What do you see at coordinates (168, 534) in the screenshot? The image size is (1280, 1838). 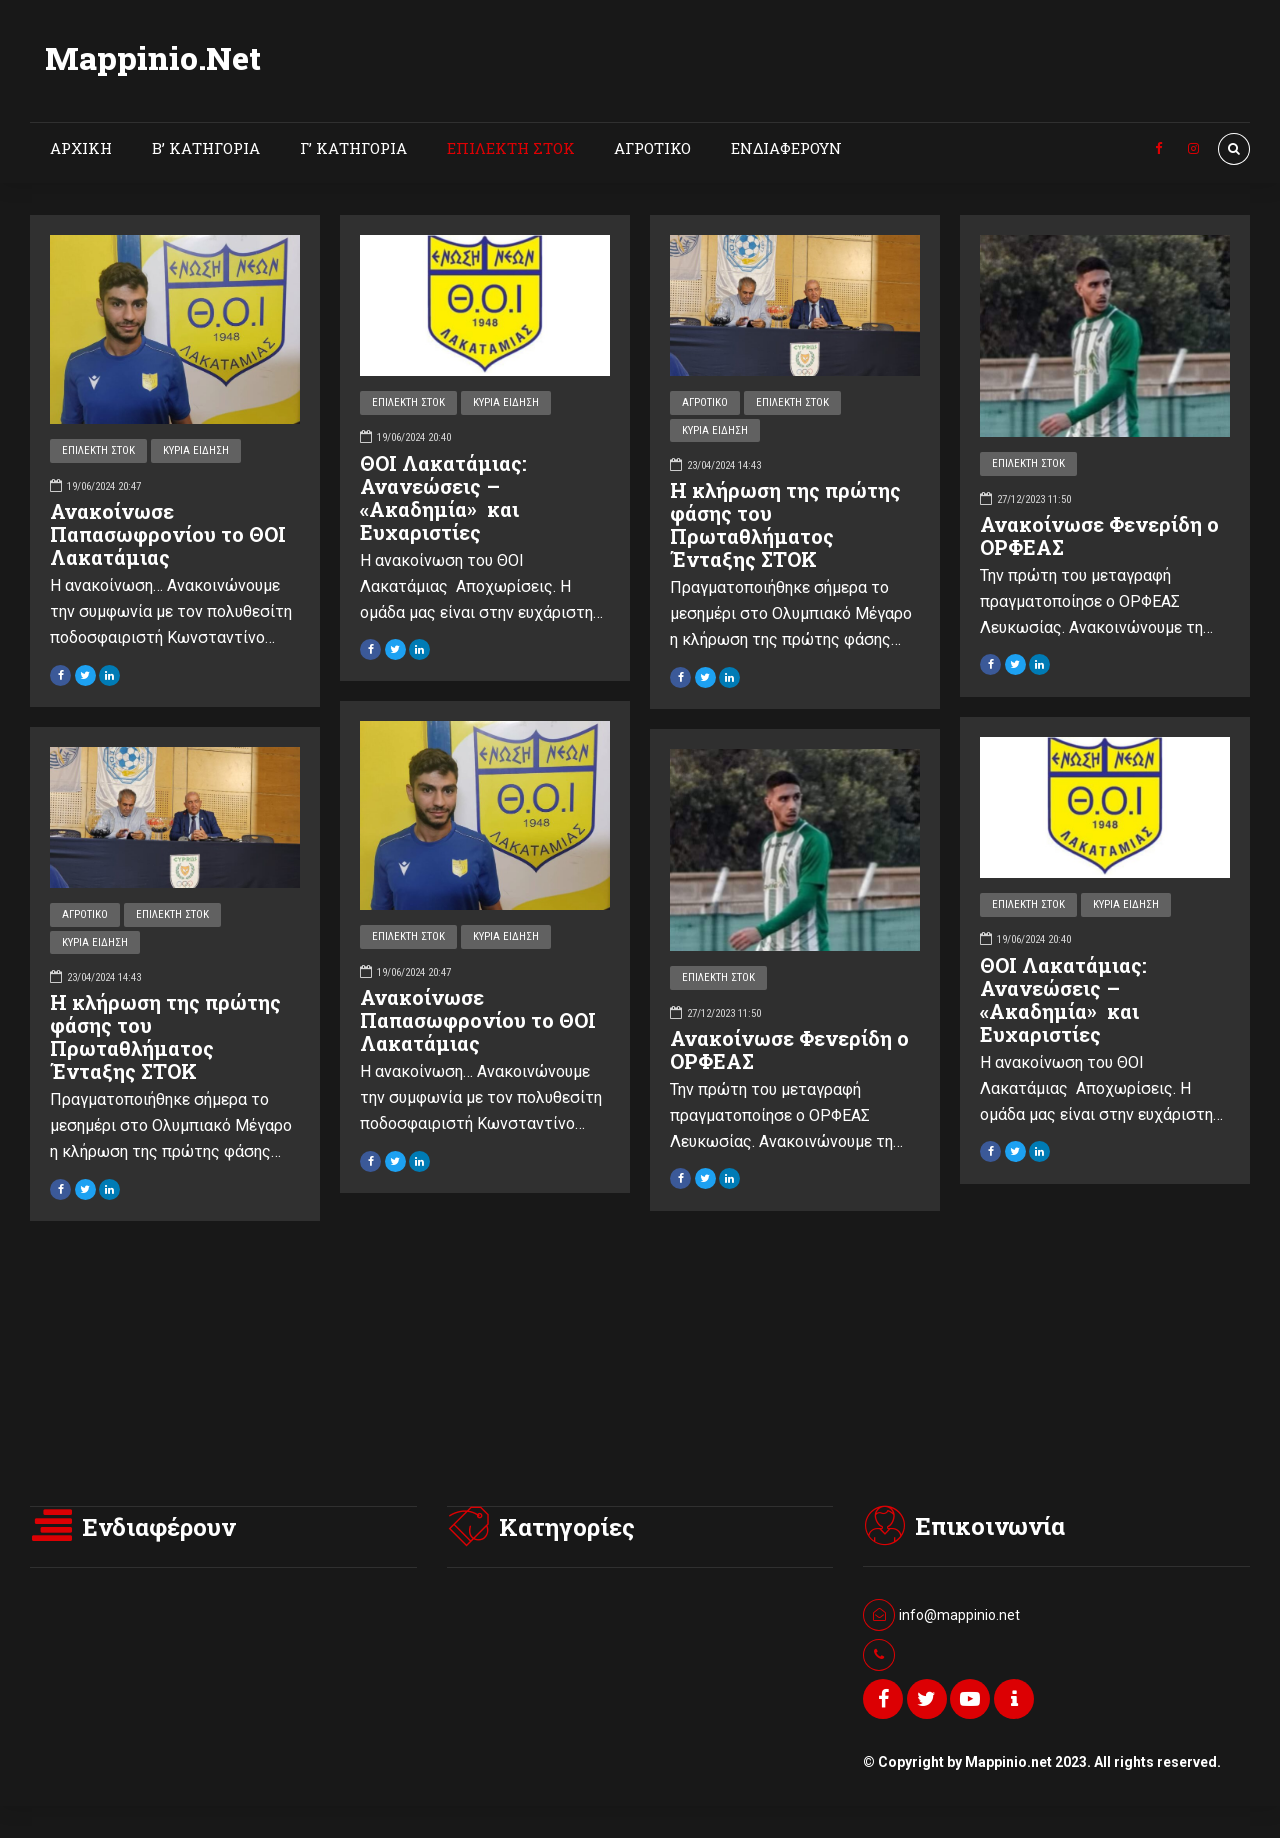 I see `Ανακοίνωσε Παπασωφρονίου το ΘΟΙ Λακατάμιας` at bounding box center [168, 534].